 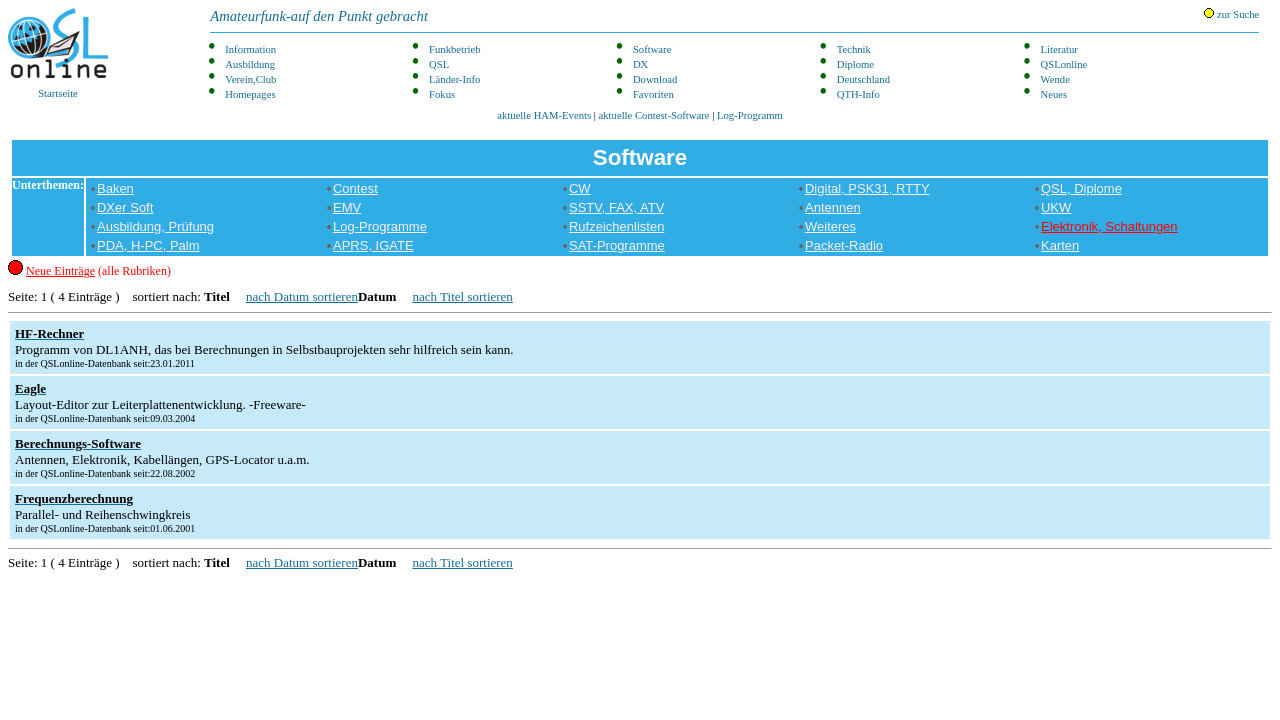 I want to click on Länder-Info, so click(x=454, y=79).